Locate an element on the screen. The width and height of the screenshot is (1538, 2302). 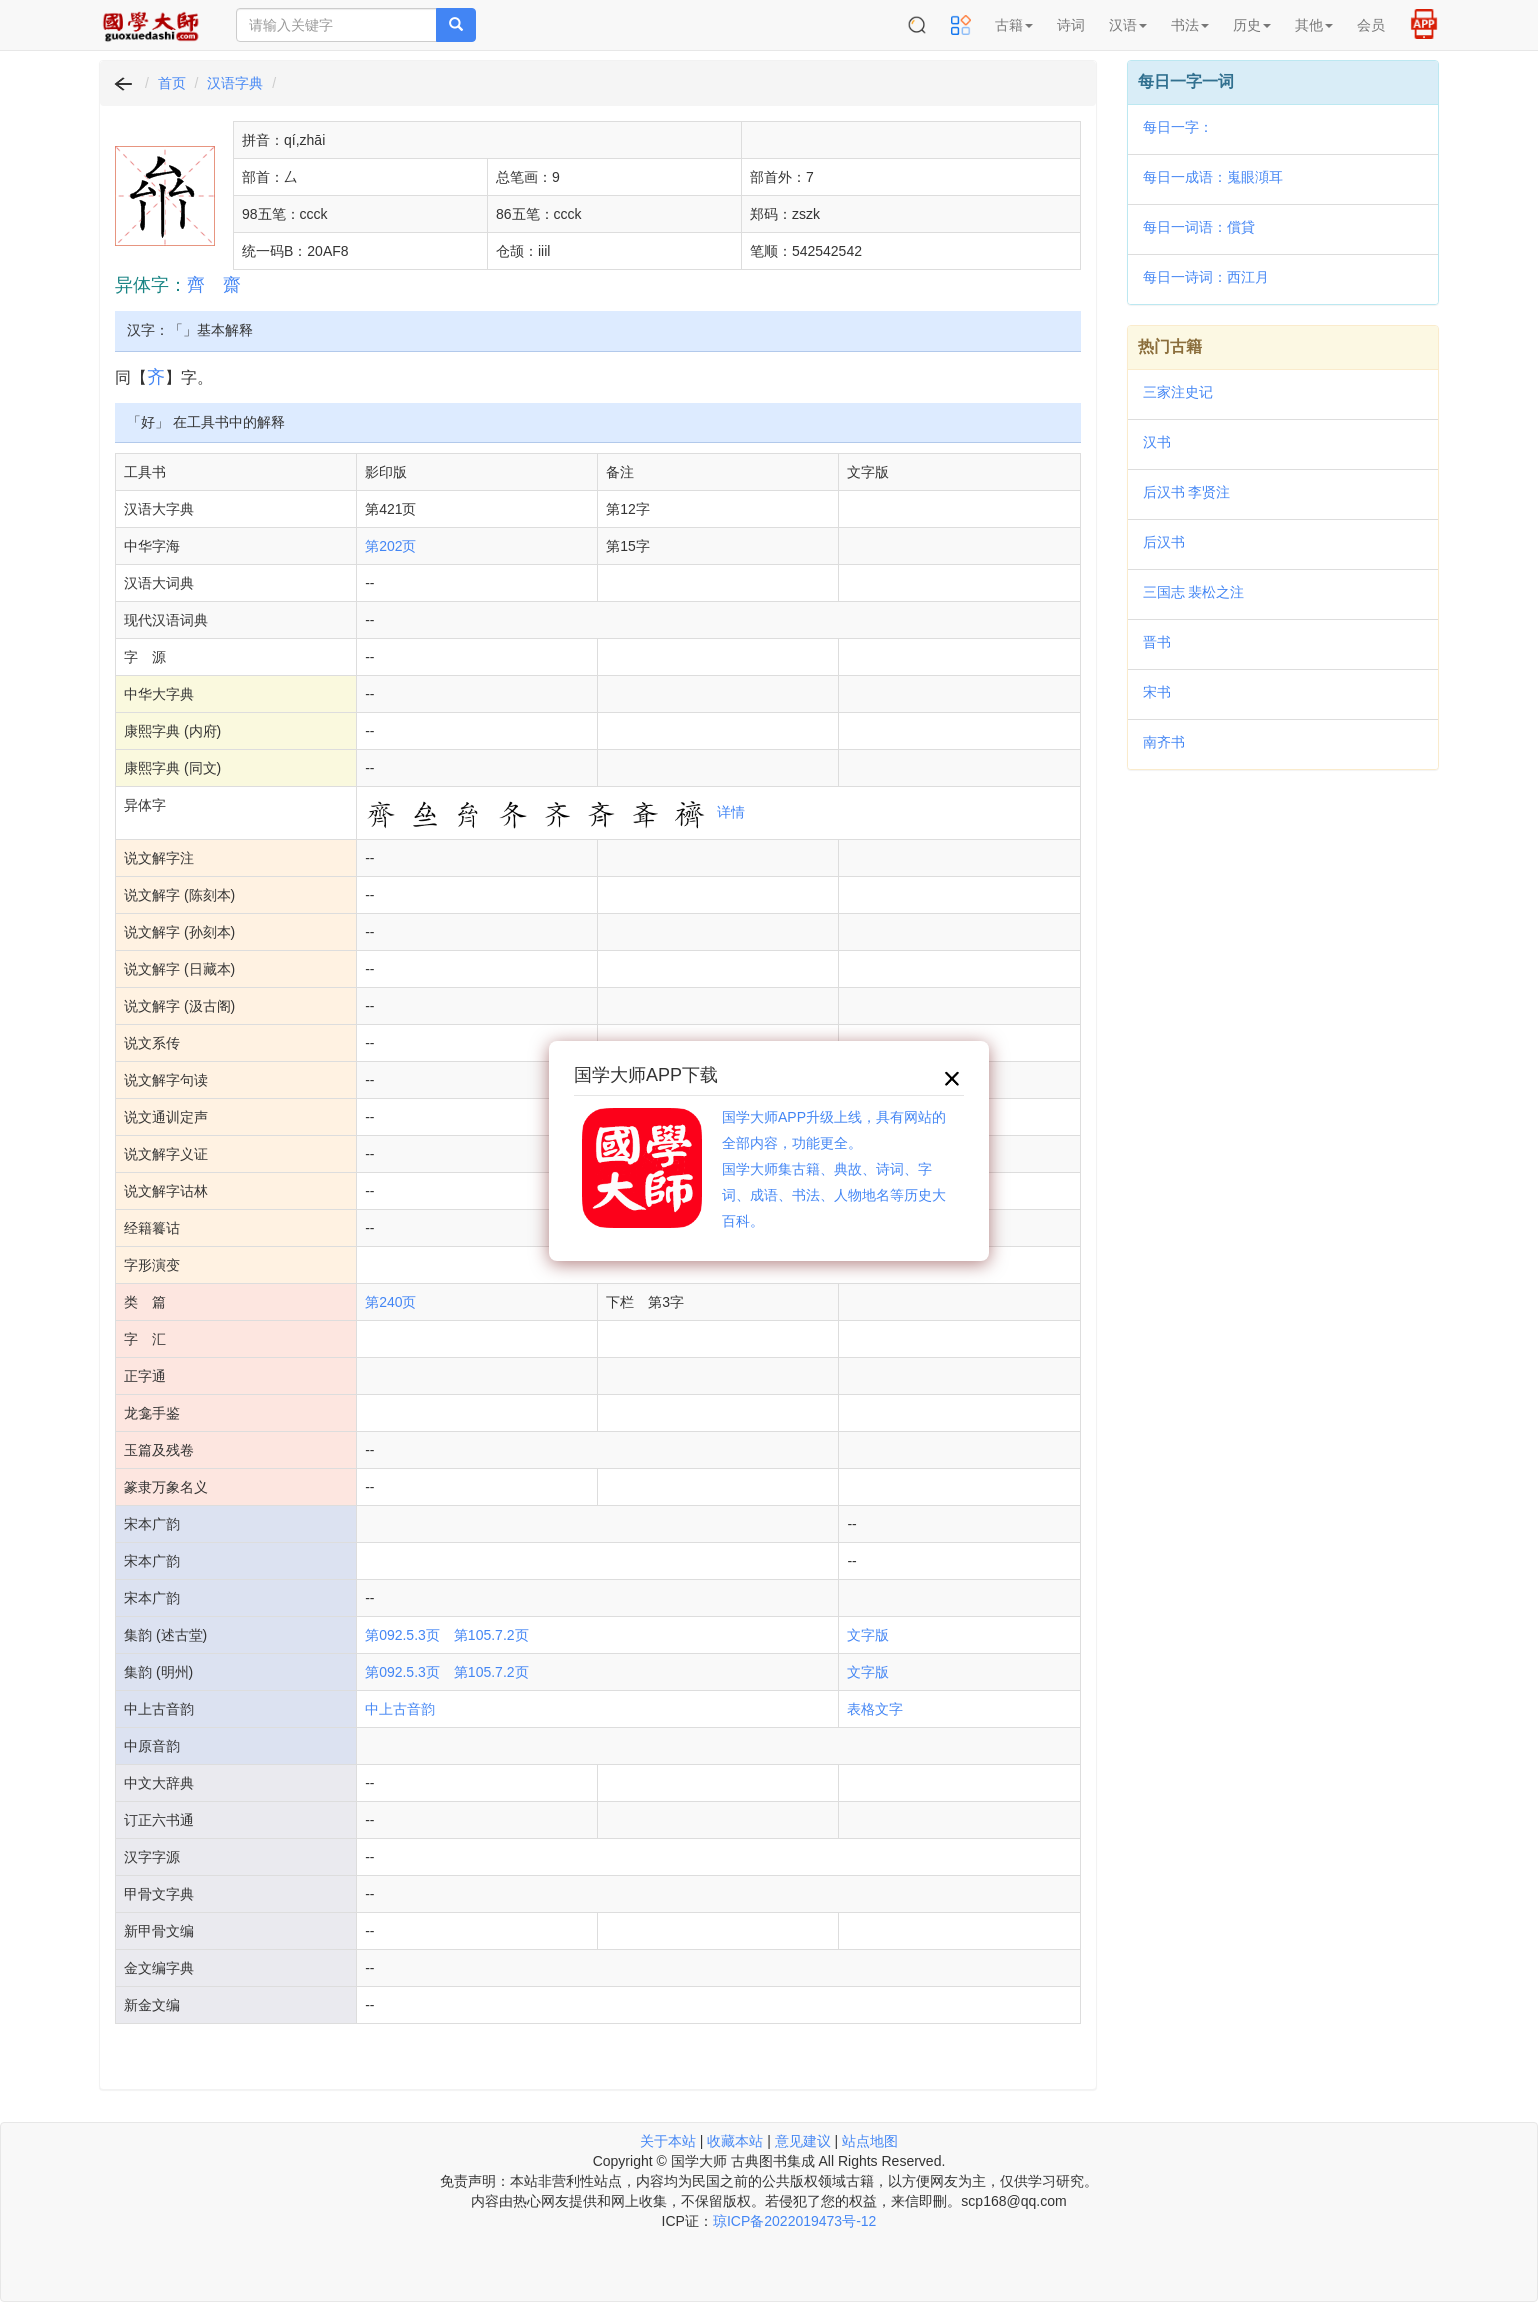
三家注史记 is located at coordinates (1178, 392).